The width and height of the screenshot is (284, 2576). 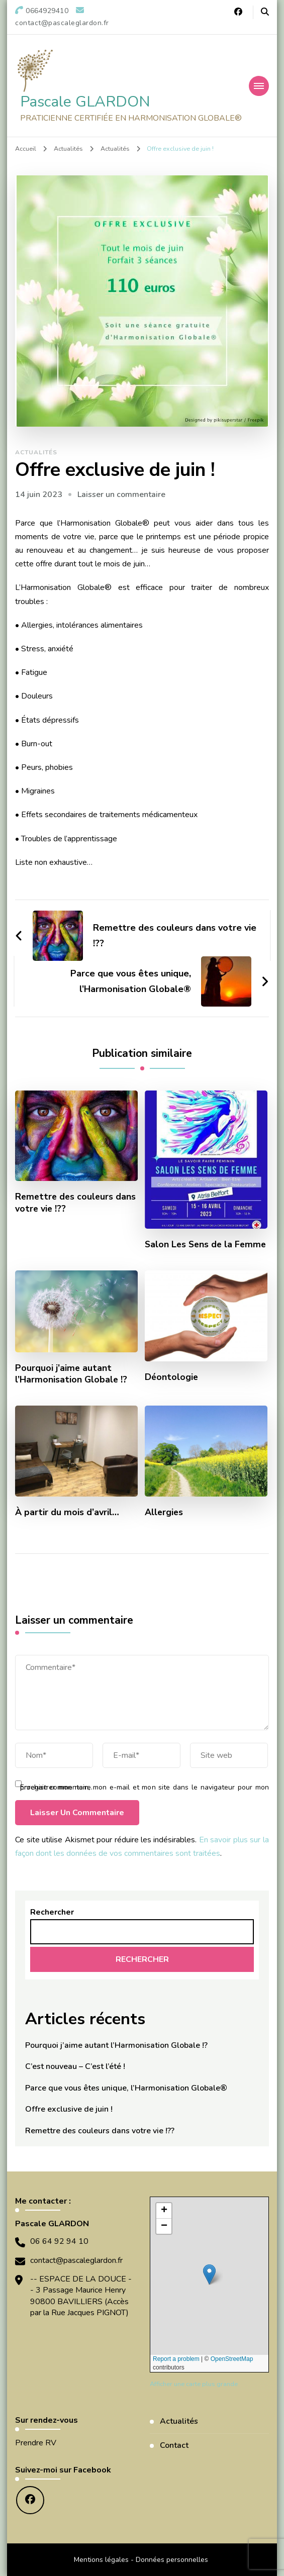 What do you see at coordinates (194, 2384) in the screenshot?
I see `Afficher une carte plus grande` at bounding box center [194, 2384].